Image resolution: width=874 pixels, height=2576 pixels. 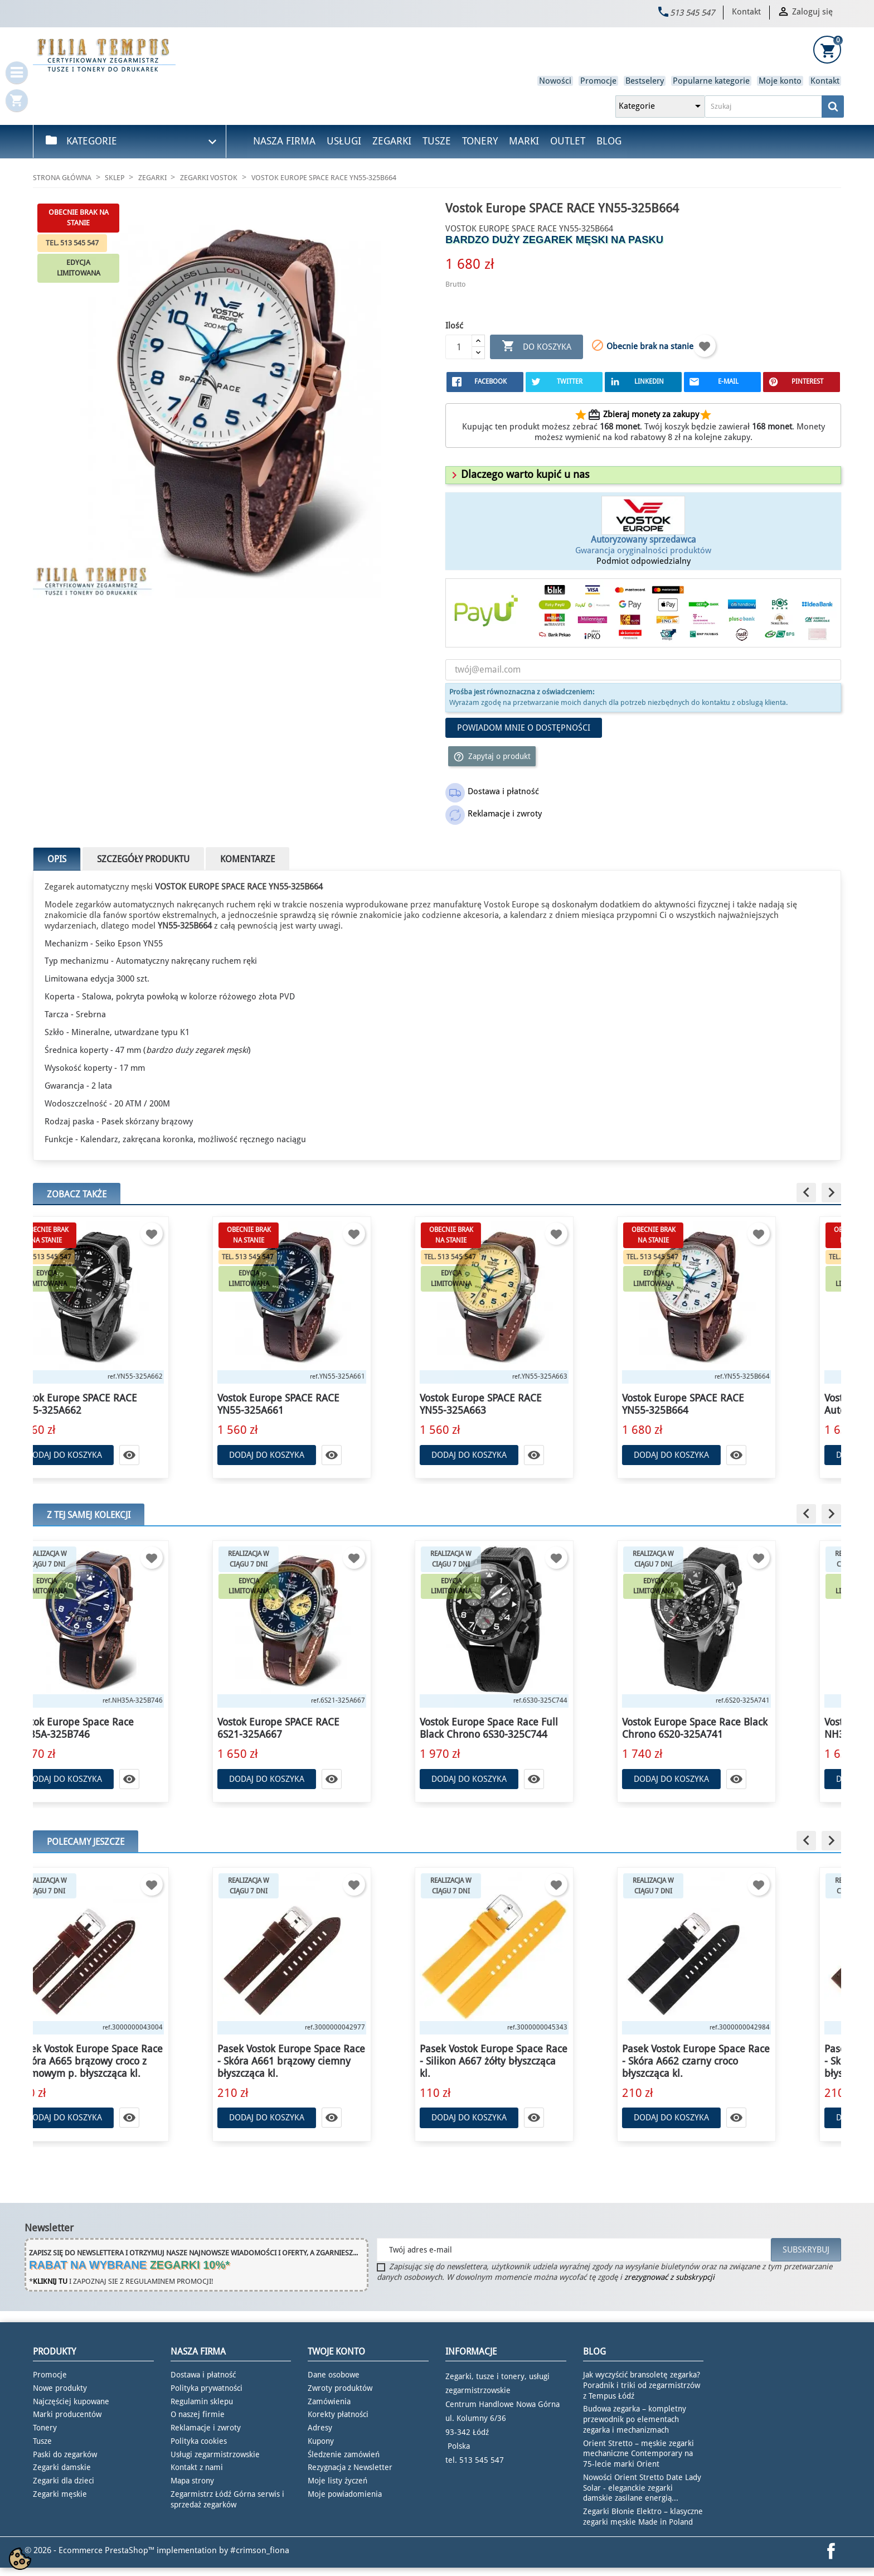 I want to click on Paski do zegarków, so click(x=65, y=2454).